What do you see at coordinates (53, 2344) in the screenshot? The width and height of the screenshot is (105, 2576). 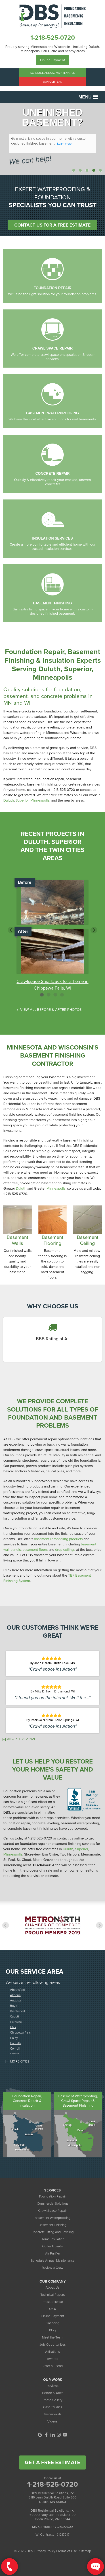 I see `Job Opportunities` at bounding box center [53, 2344].